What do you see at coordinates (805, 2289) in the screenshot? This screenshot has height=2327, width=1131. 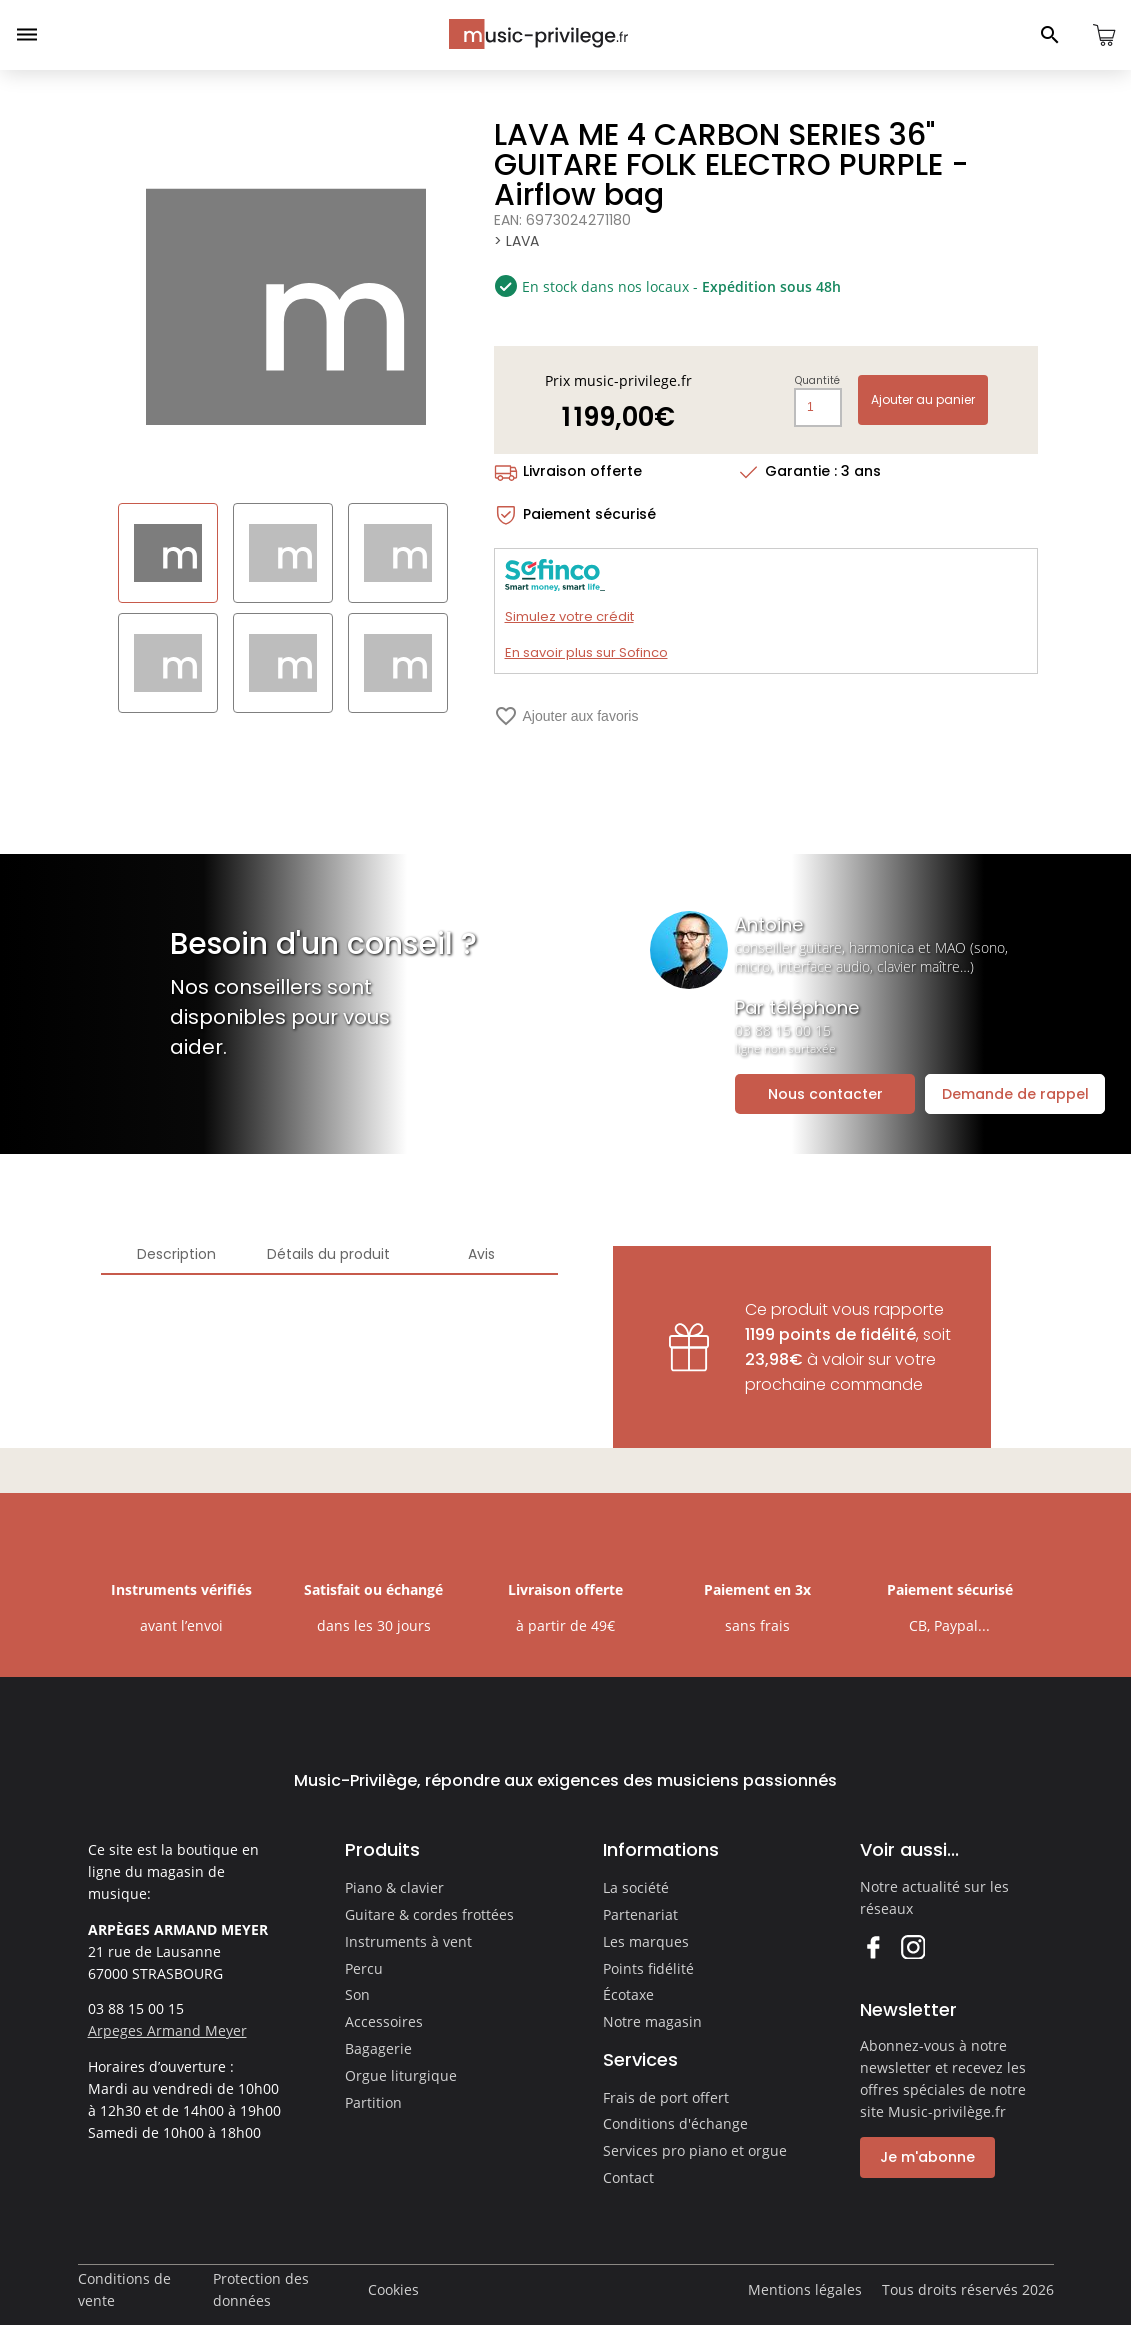 I see `Mentions légales` at bounding box center [805, 2289].